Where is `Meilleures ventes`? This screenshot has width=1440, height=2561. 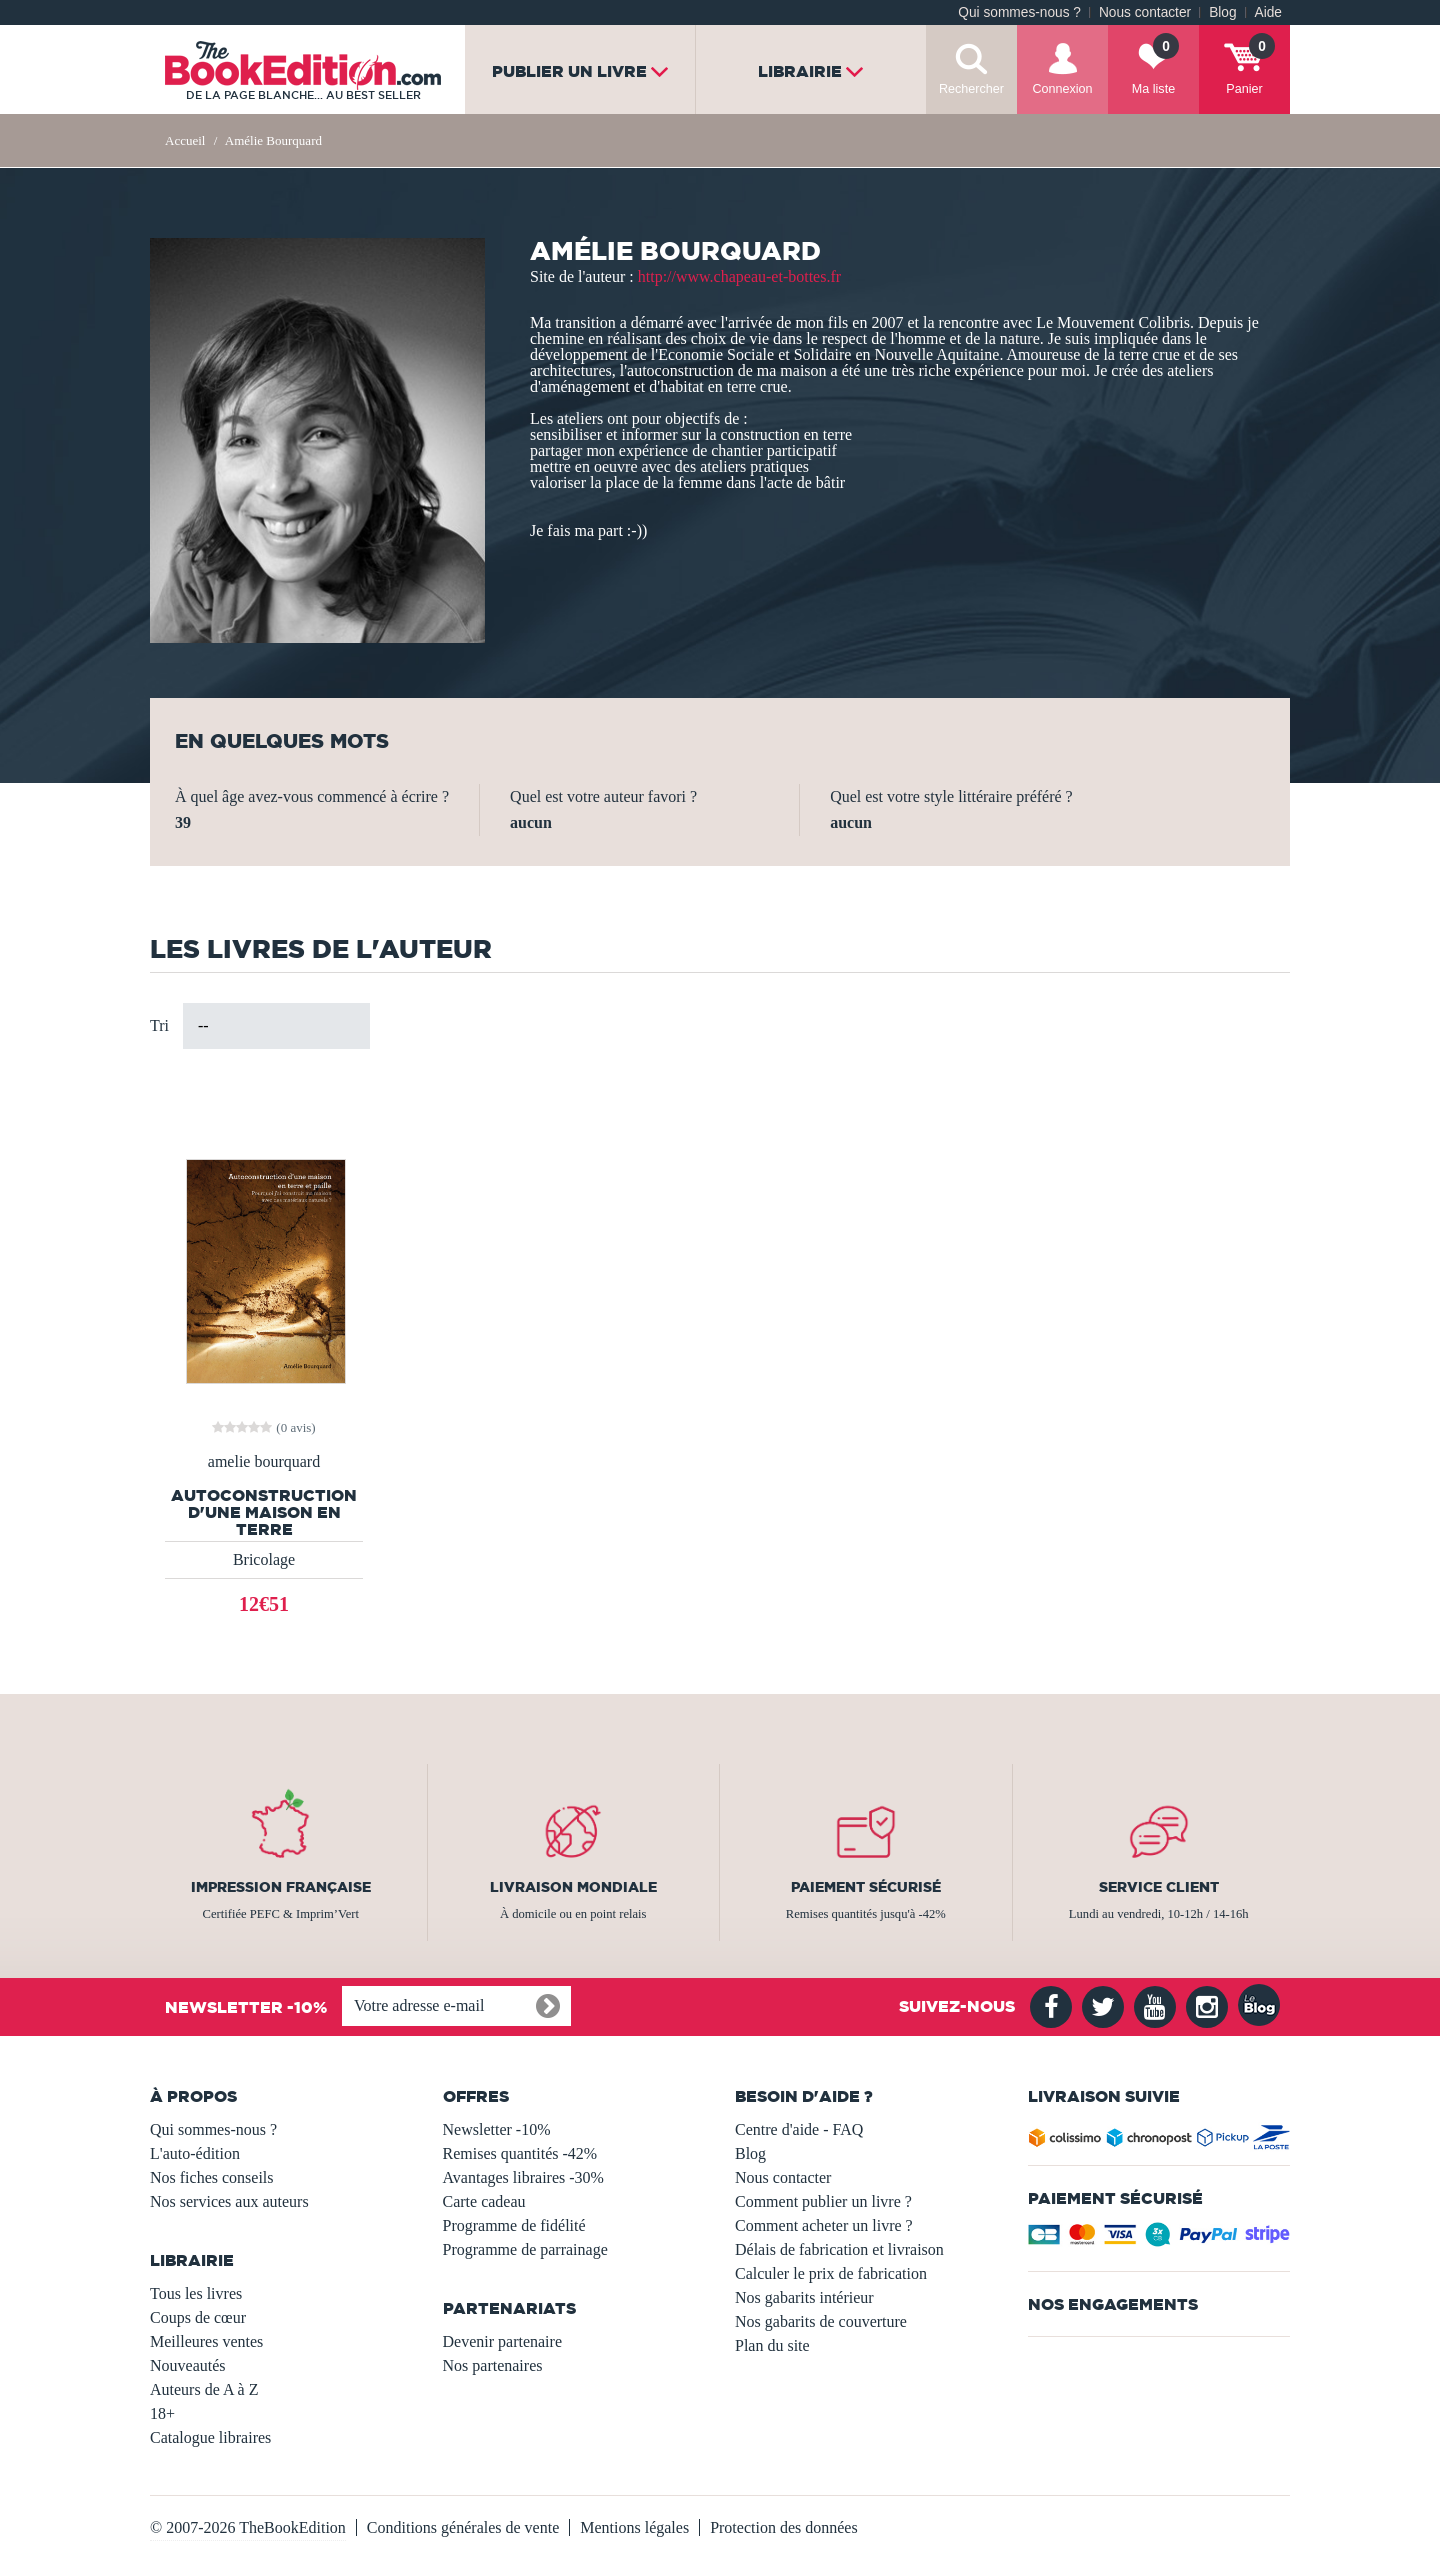 Meilleures ventes is located at coordinates (206, 2341).